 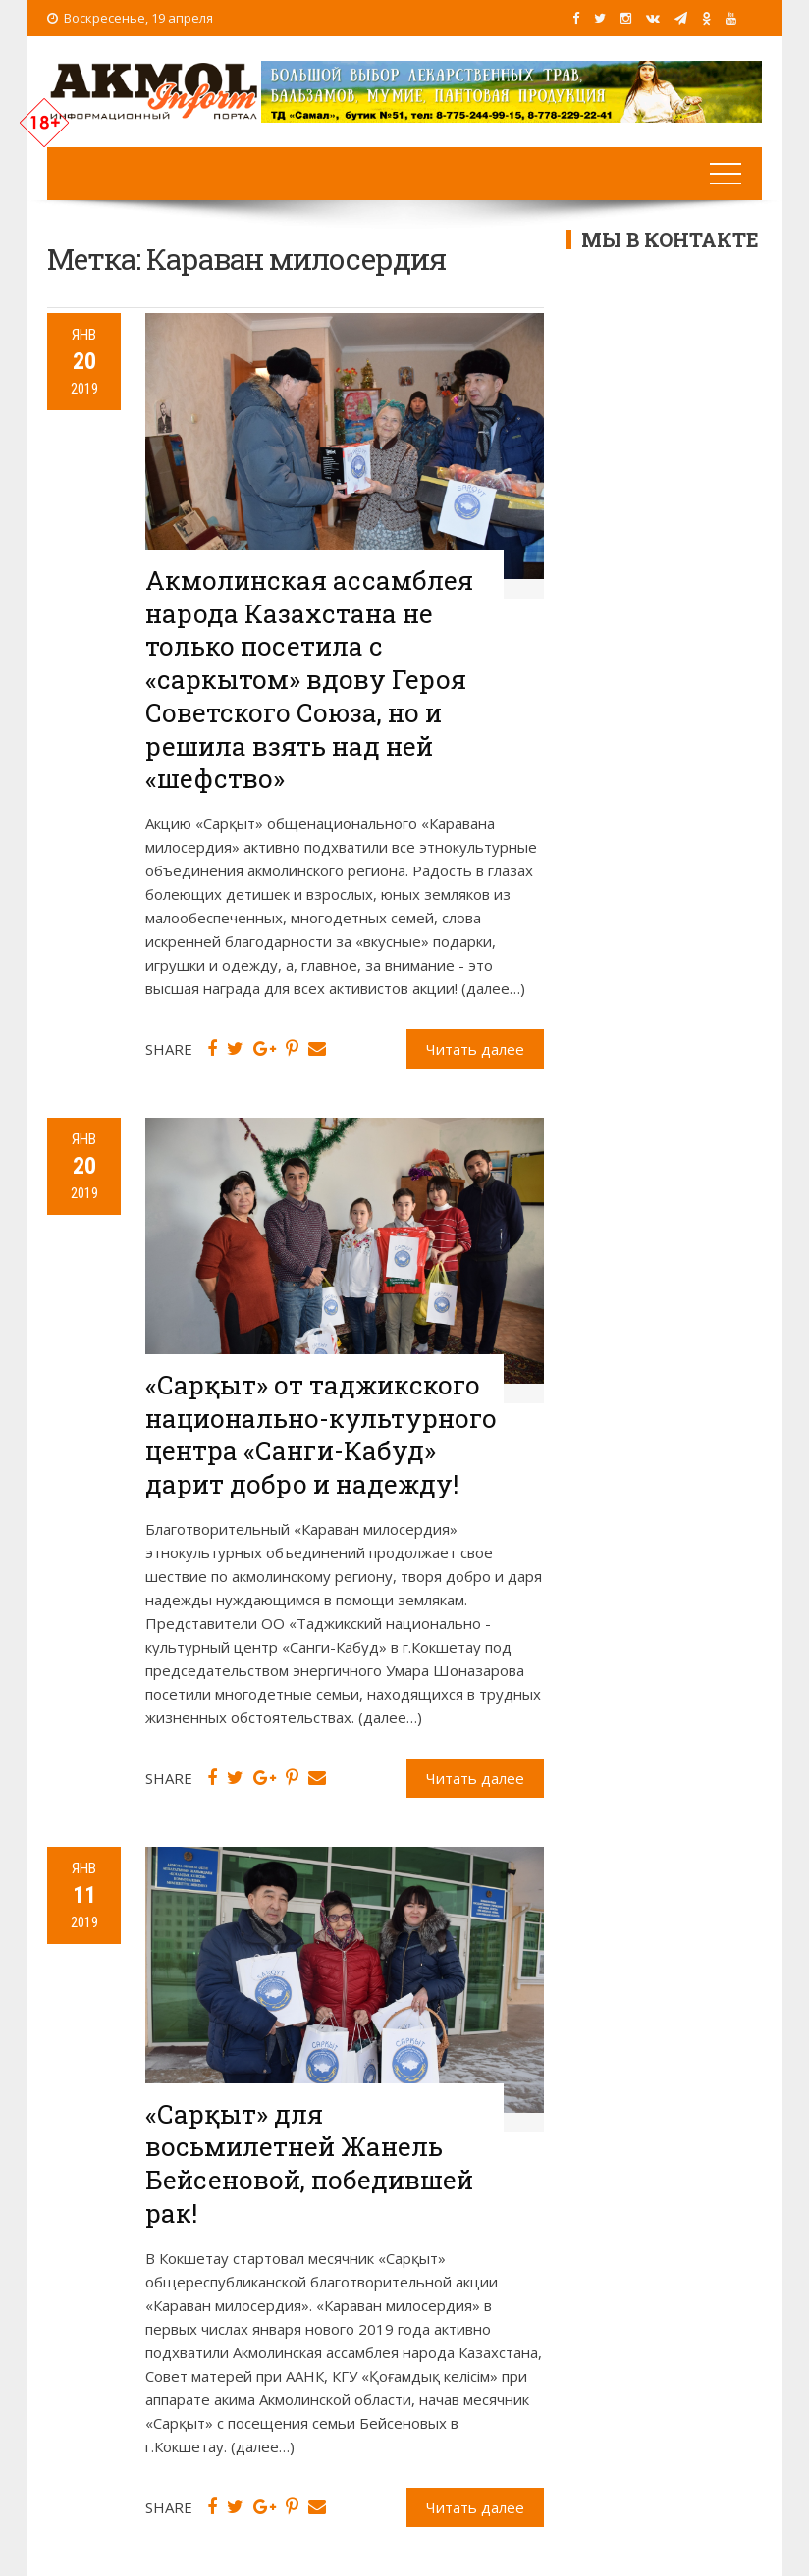 I want to click on «Сарқыт» для восьмилетней Жанель Бейсеновой, победившей рак!, so click(x=309, y=2163).